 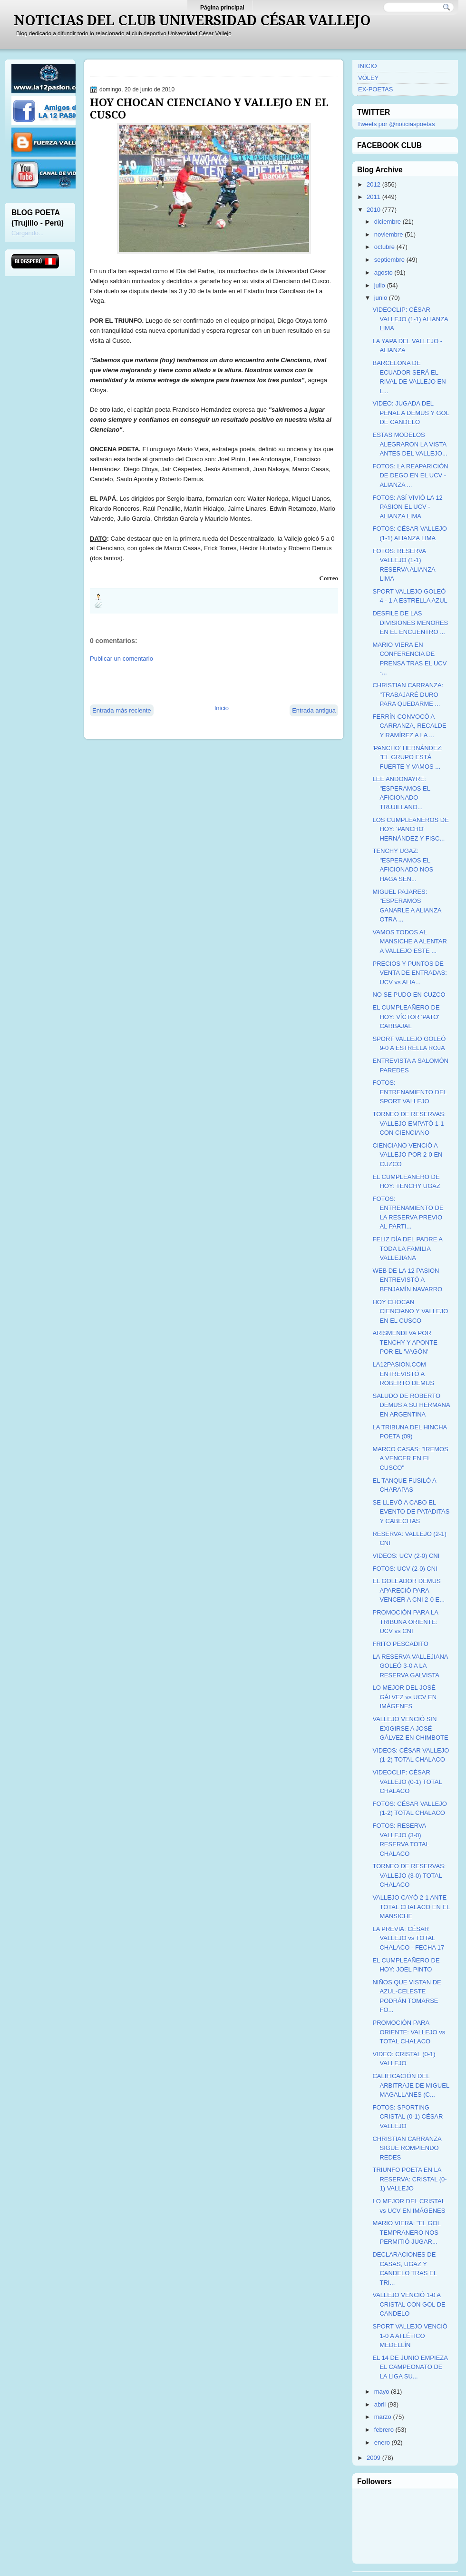 I want to click on FOTOS: SPORTING CRISTAL (0-1) CÉSAR VALLEJO, so click(x=407, y=2117).